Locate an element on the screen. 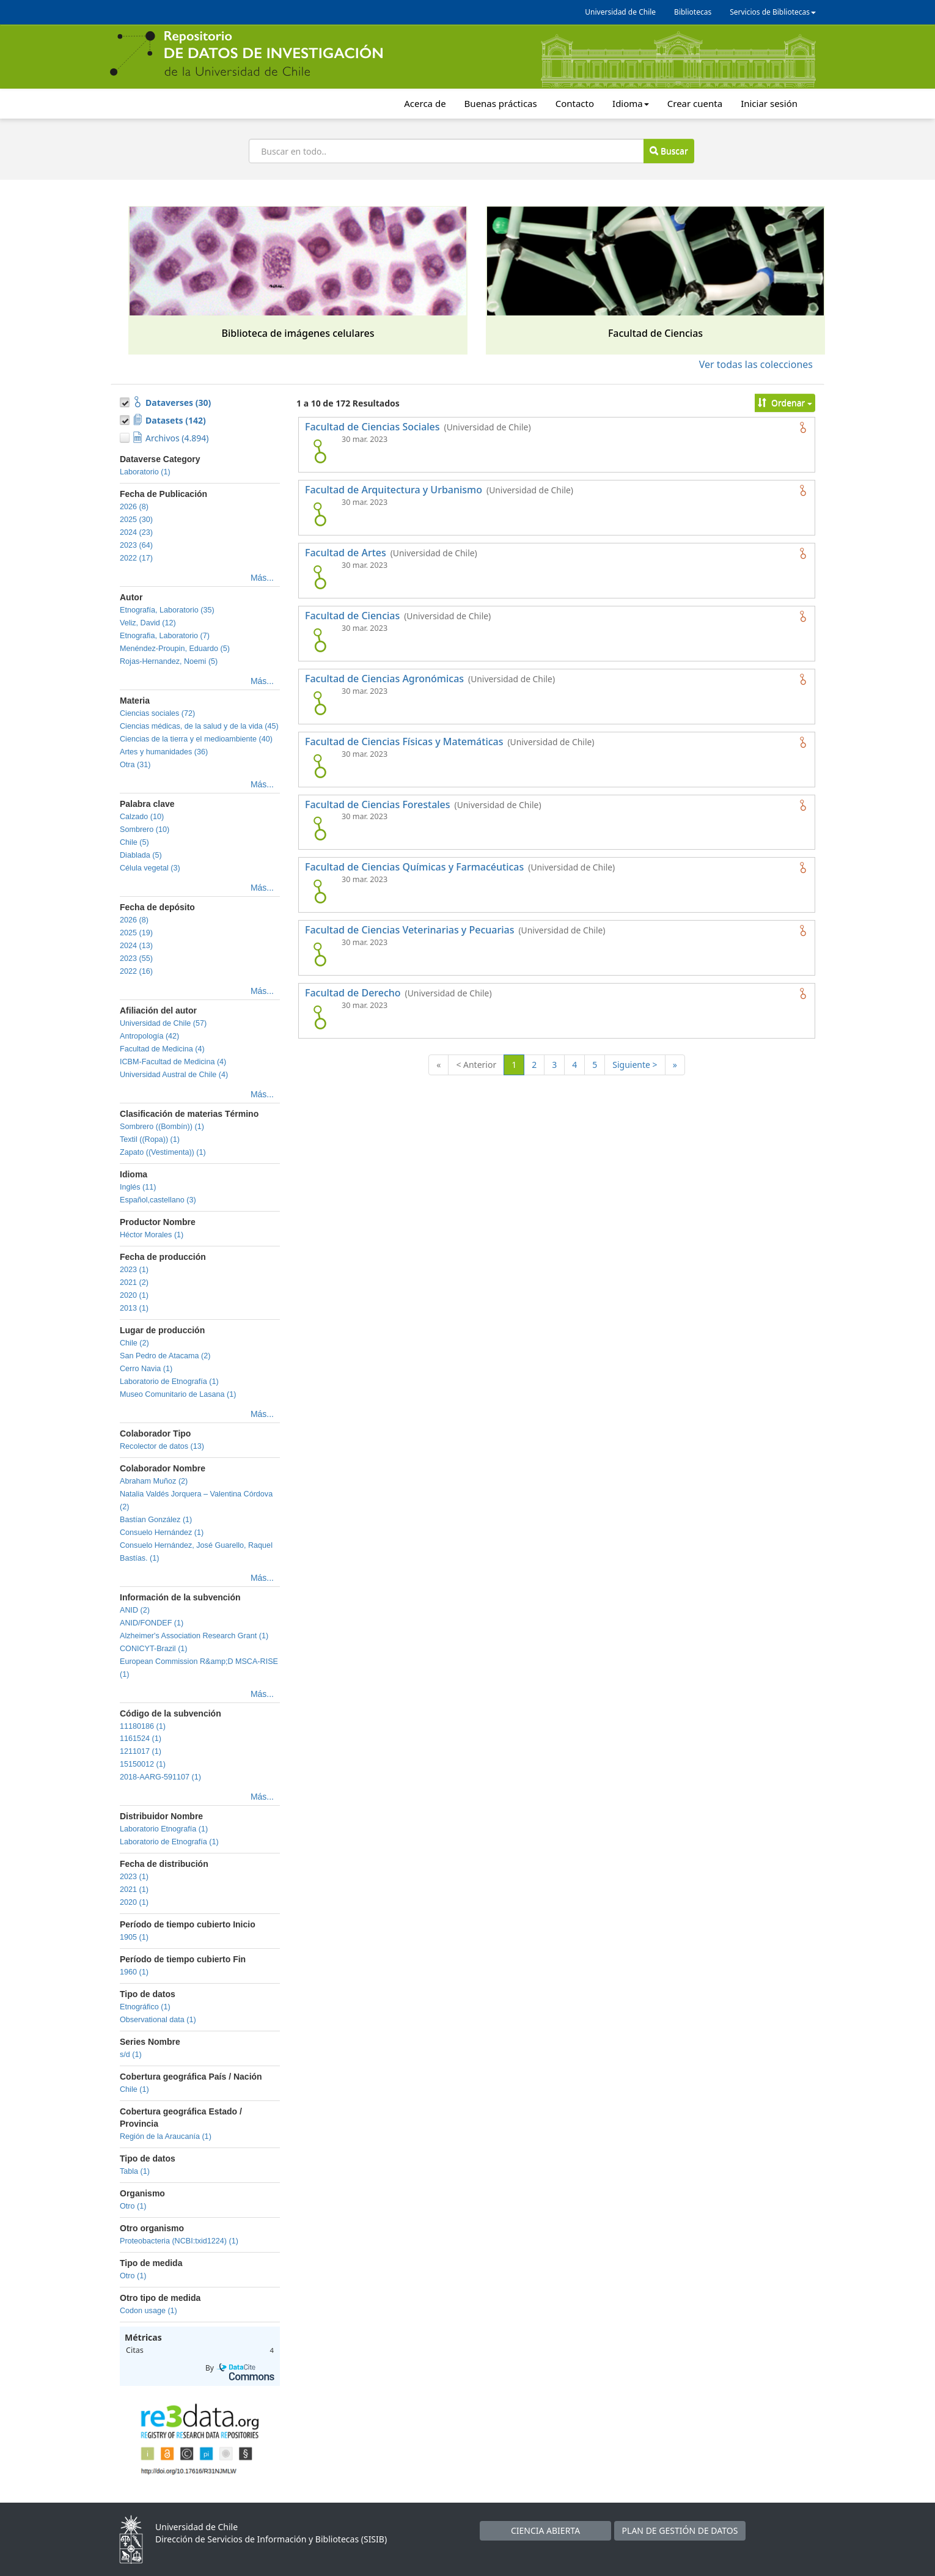  1211017 (1) is located at coordinates (140, 1751).